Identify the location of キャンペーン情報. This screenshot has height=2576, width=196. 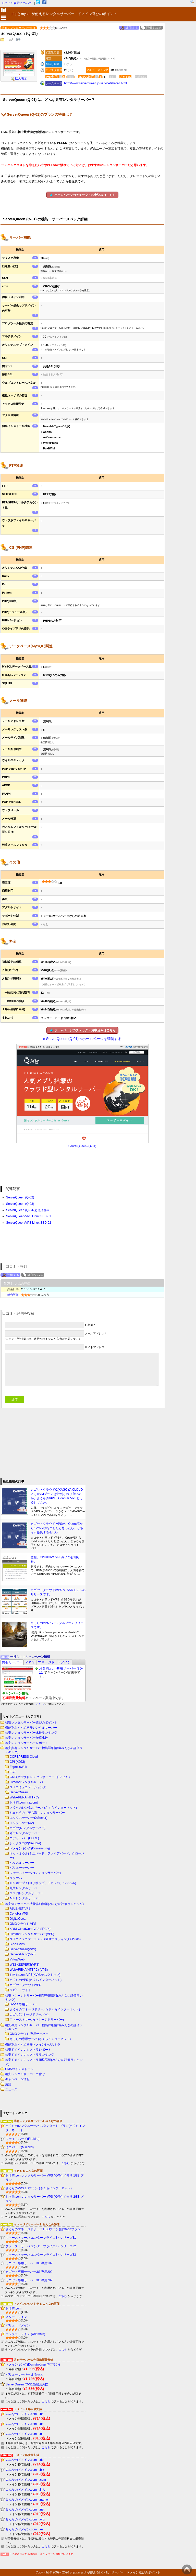
(17, 2079).